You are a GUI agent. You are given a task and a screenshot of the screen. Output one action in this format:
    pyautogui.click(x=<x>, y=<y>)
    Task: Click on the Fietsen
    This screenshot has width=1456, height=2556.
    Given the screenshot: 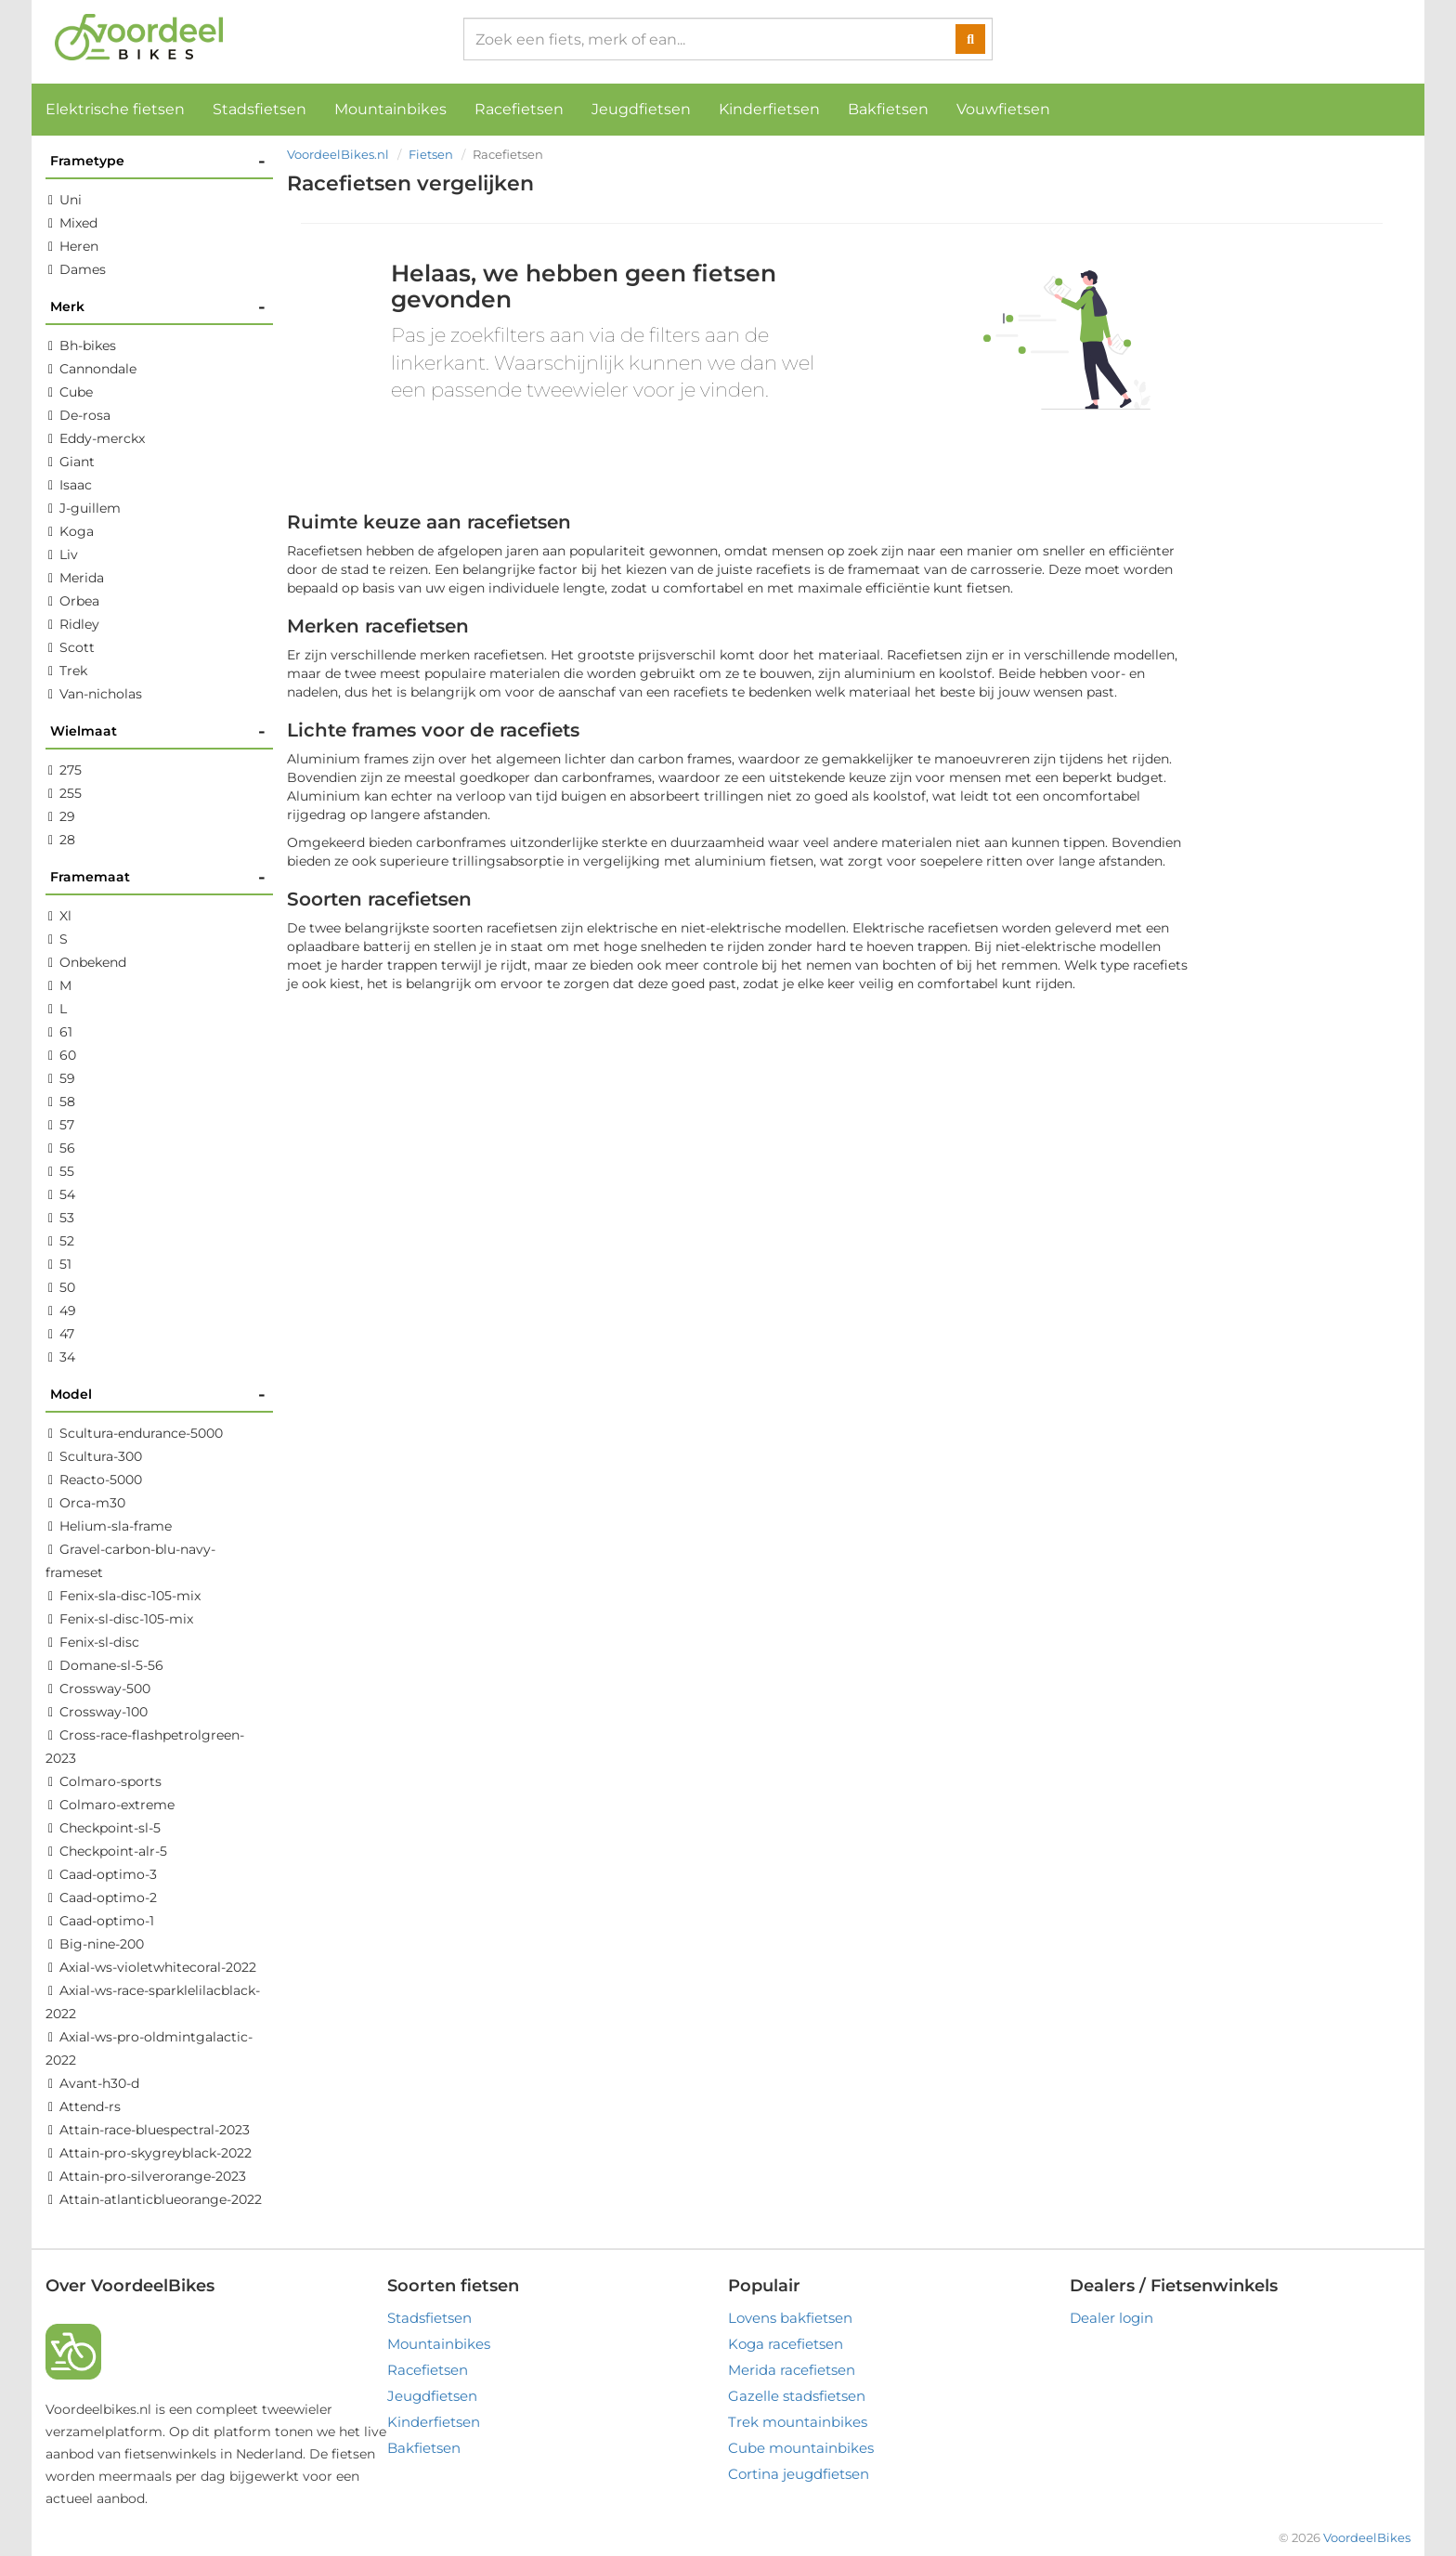 What is the action you would take?
    pyautogui.click(x=431, y=154)
    